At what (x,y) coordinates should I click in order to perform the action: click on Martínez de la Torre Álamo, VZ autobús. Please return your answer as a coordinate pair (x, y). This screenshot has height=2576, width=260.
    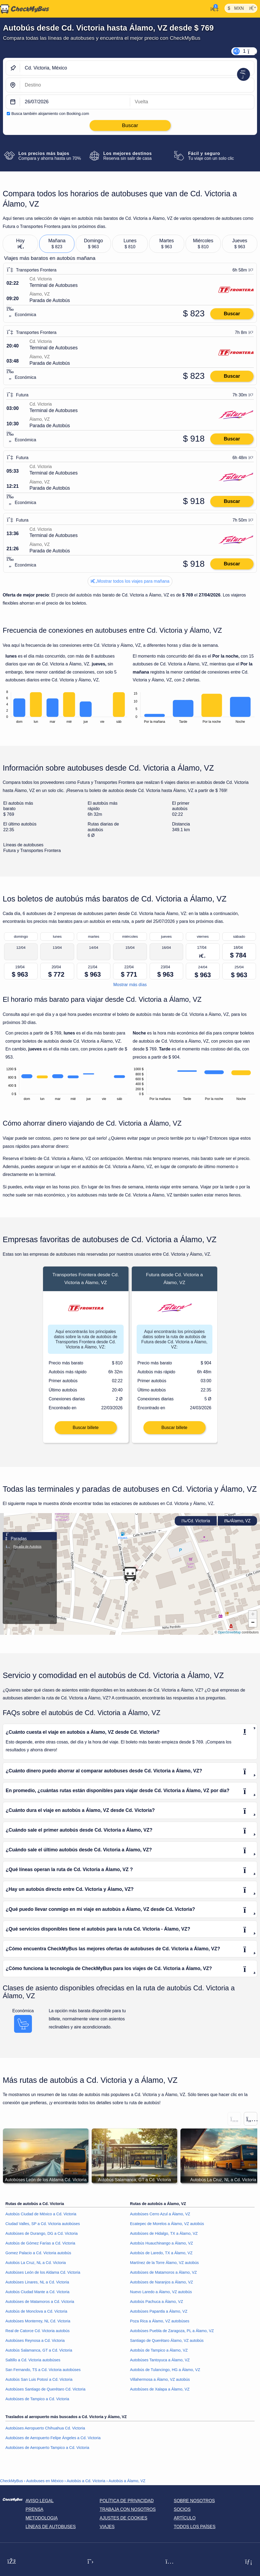
    Looking at the image, I should click on (164, 2264).